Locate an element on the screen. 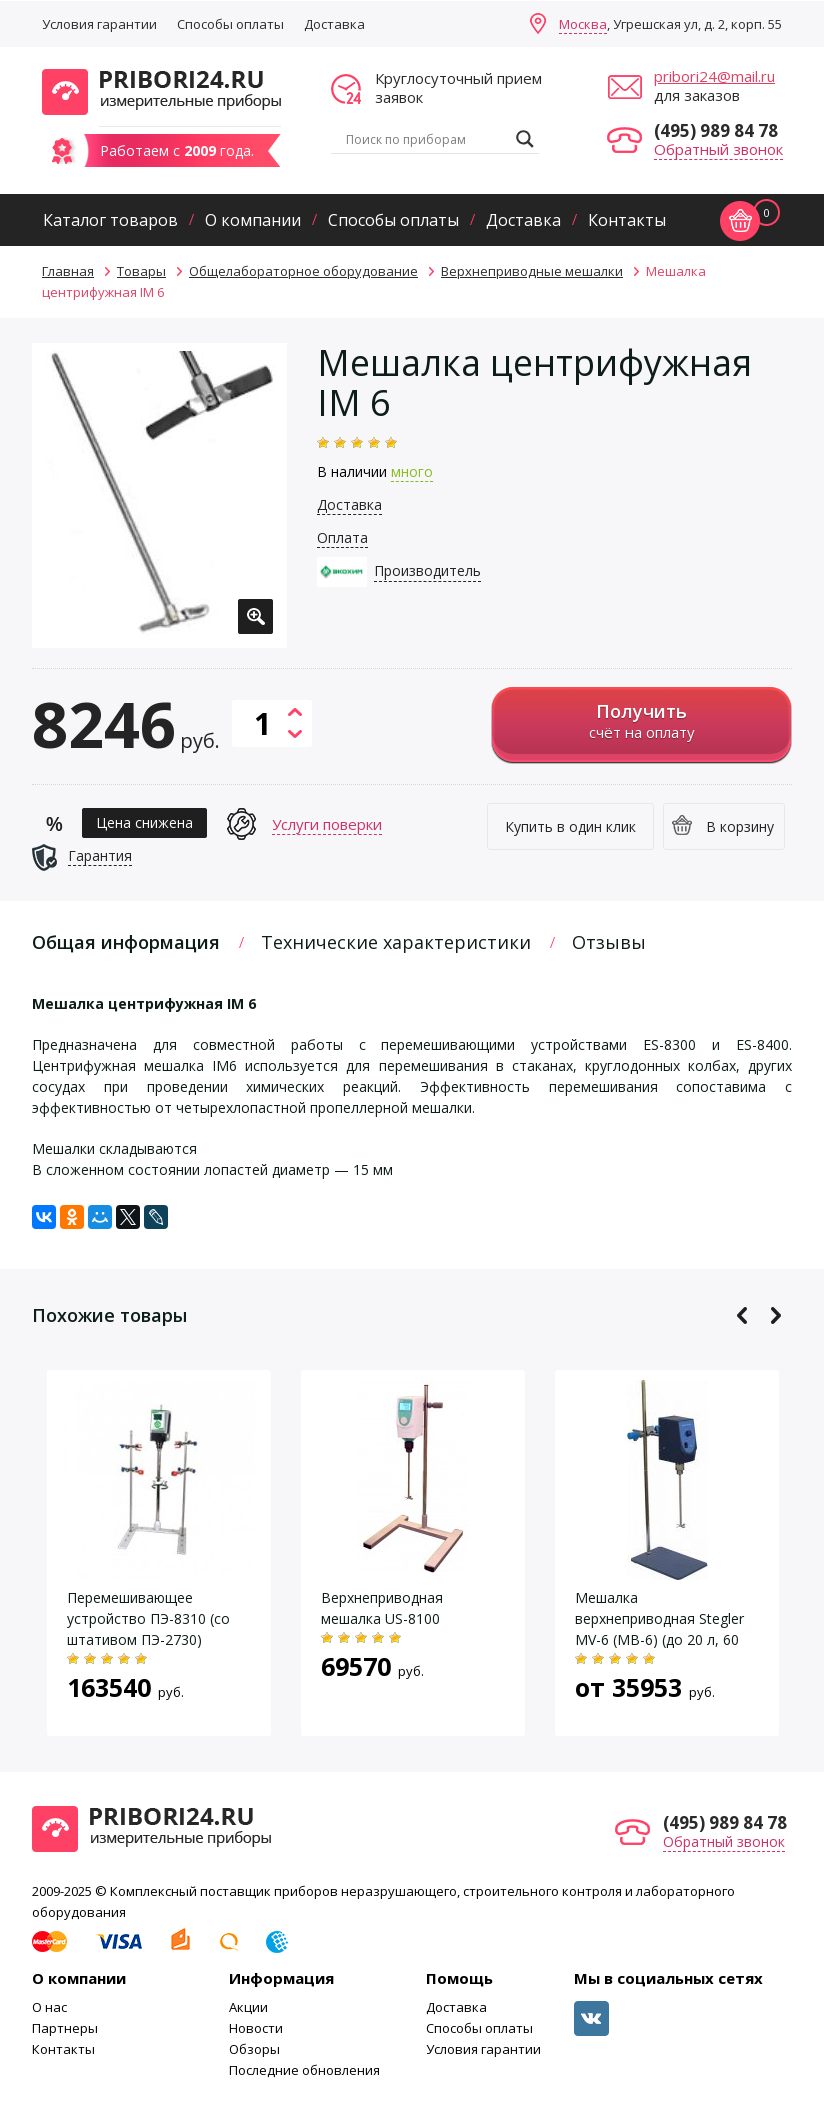  [option] is located at coordinates (159, 495).